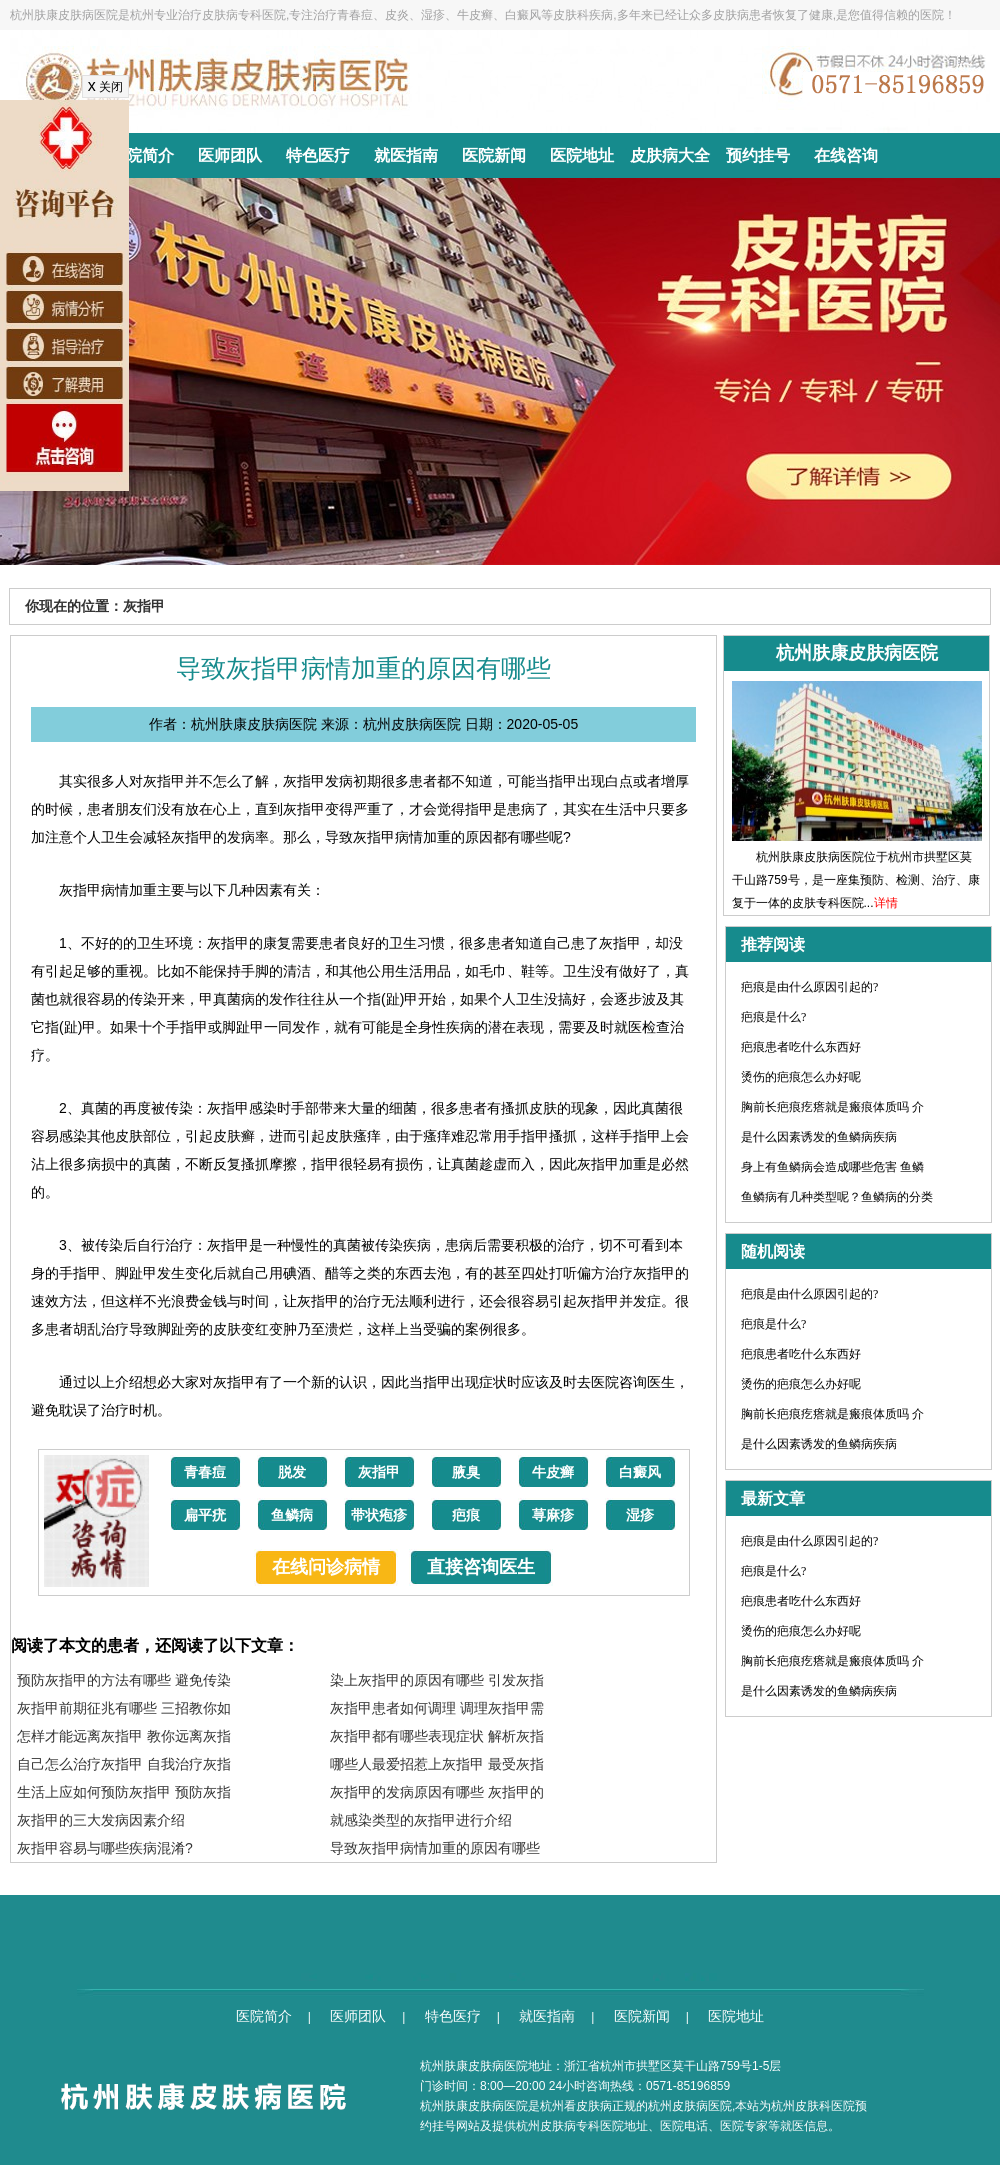 This screenshot has height=2165, width=1000. Describe the element at coordinates (379, 1472) in the screenshot. I see `灰指甲` at that location.